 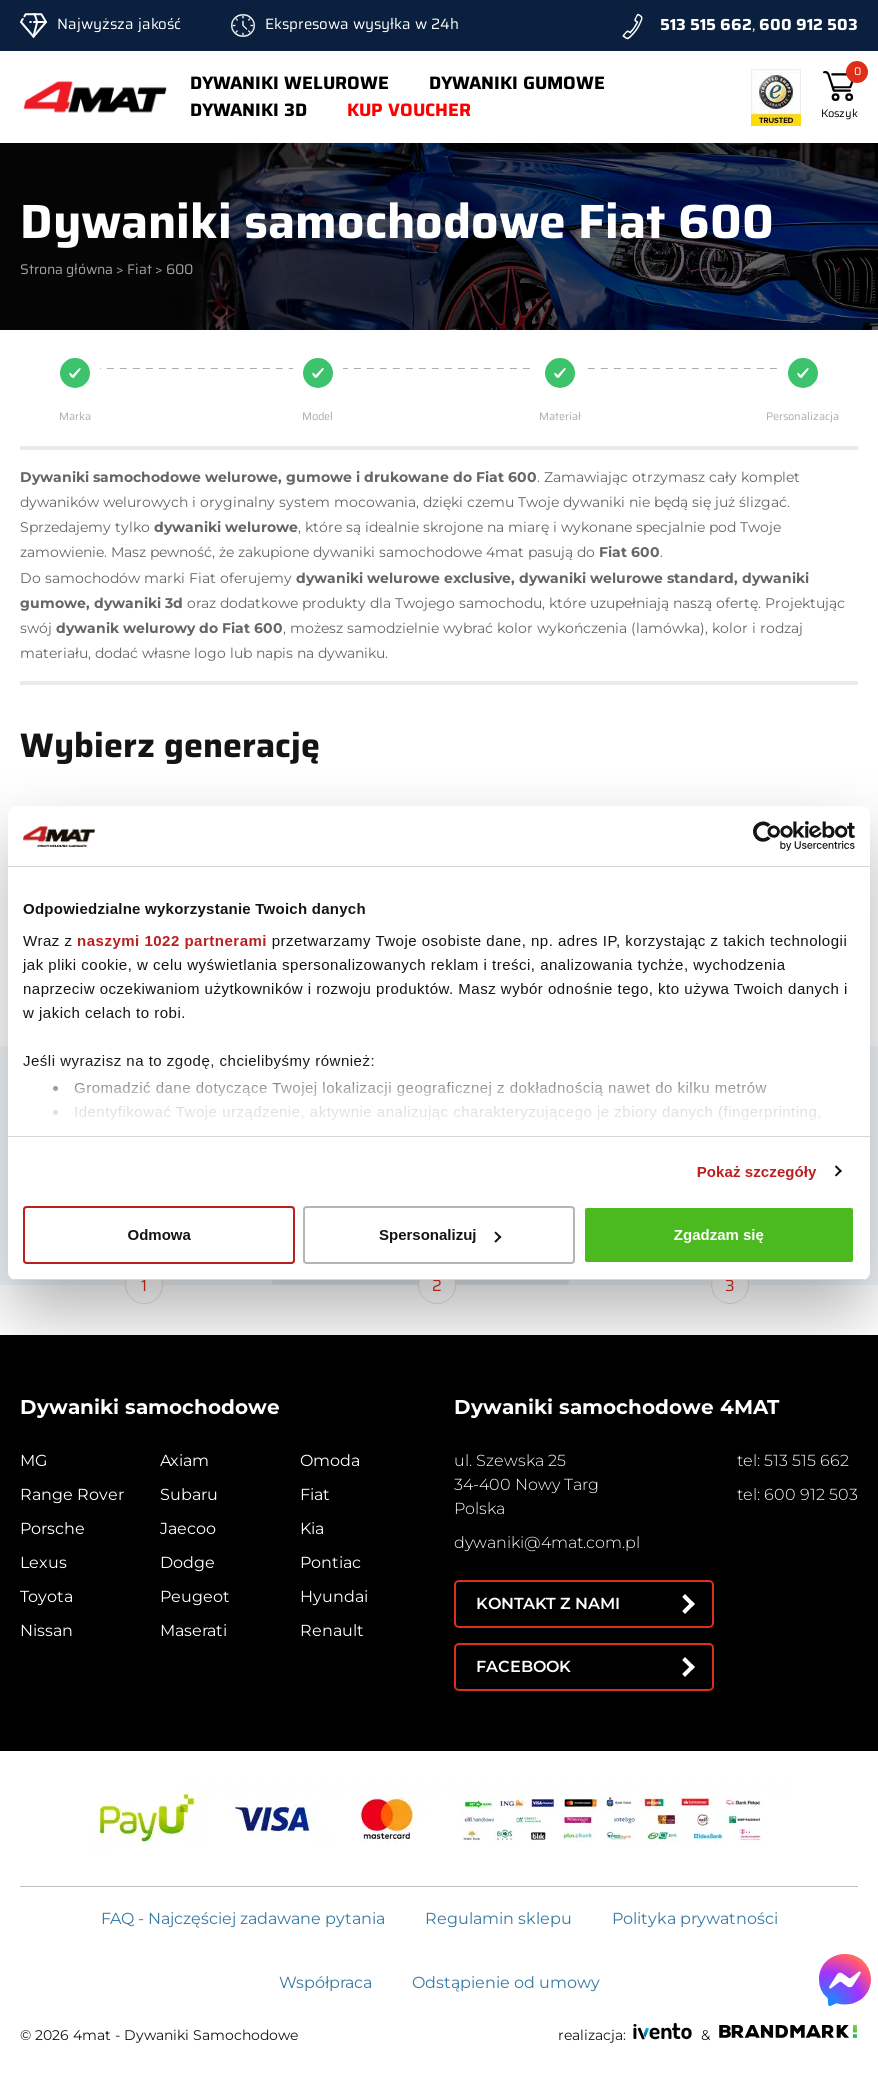 I want to click on Regulamin sklepu, so click(x=498, y=1918).